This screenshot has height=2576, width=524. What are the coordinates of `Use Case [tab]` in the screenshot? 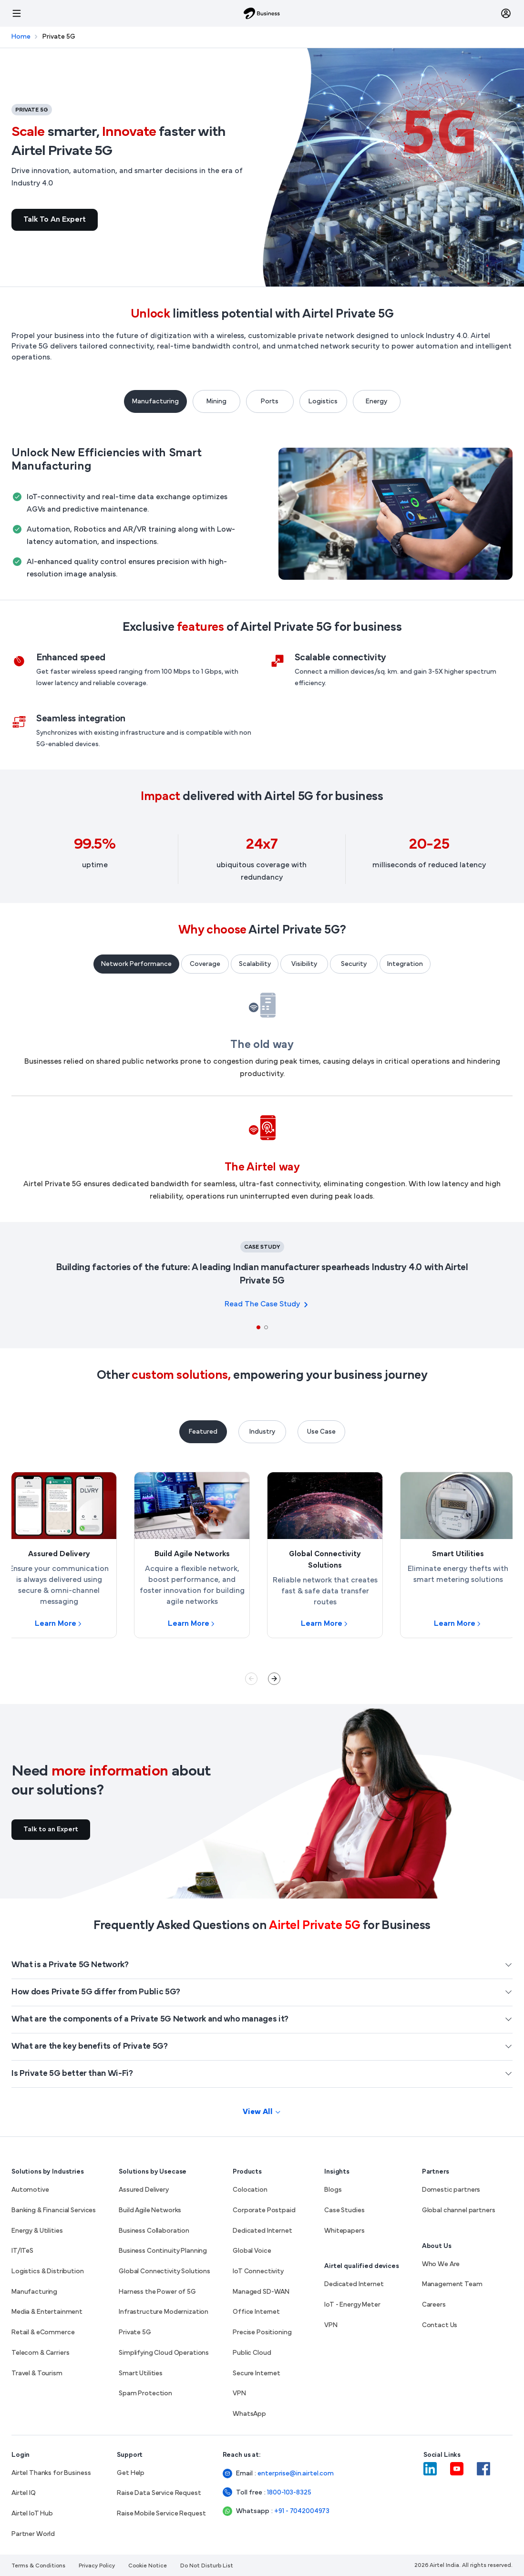 It's located at (321, 1432).